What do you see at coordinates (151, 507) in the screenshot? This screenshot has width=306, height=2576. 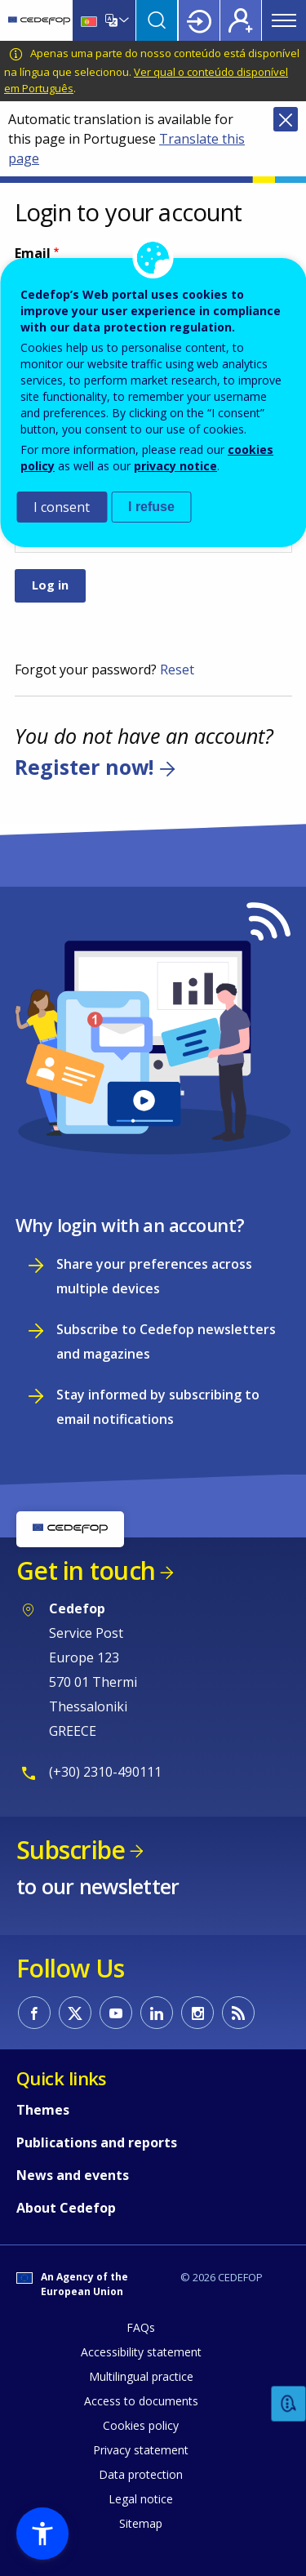 I see `I refuse` at bounding box center [151, 507].